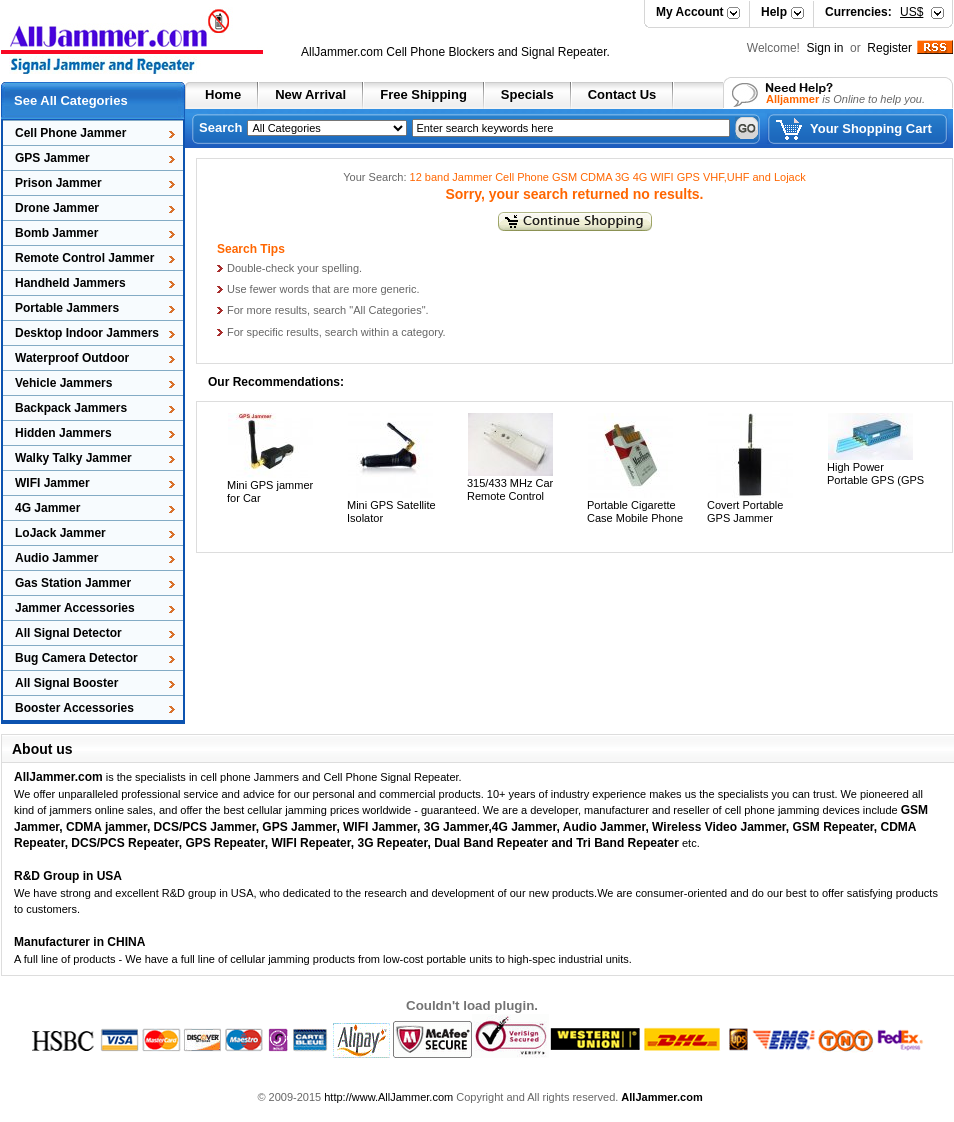  I want to click on Portable Jammers, so click(67, 308).